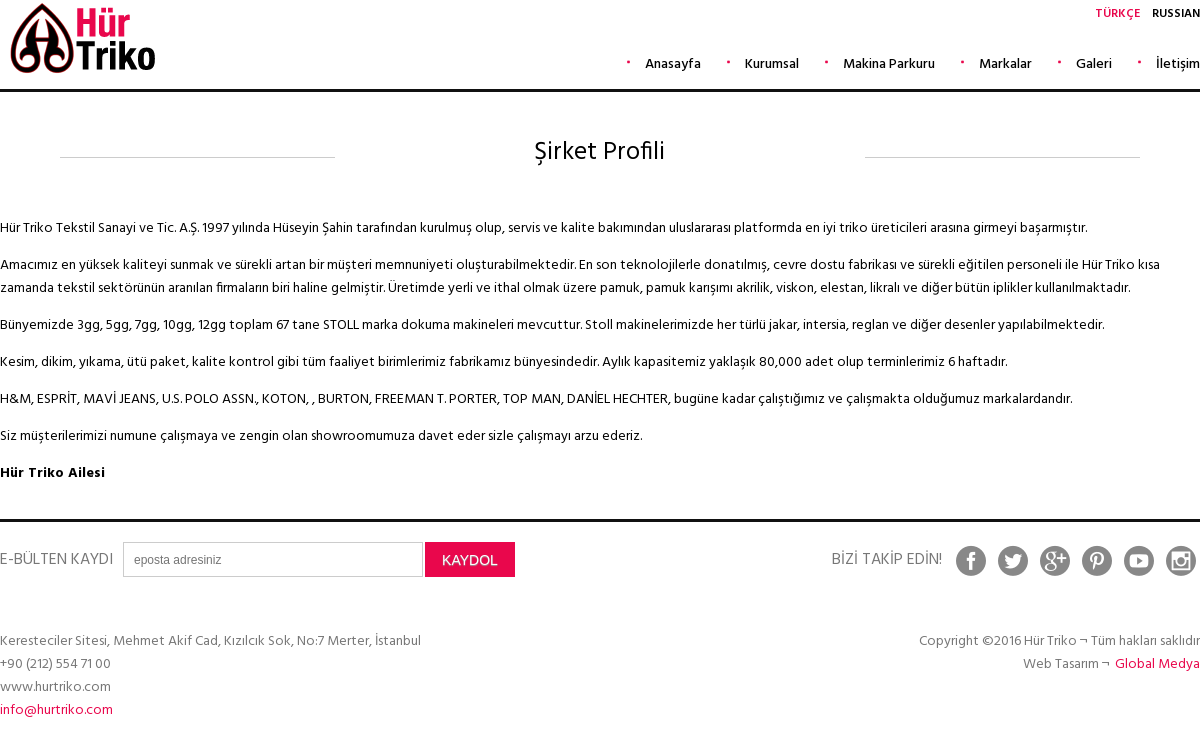  What do you see at coordinates (56, 710) in the screenshot?
I see `info@hurtriko.com` at bounding box center [56, 710].